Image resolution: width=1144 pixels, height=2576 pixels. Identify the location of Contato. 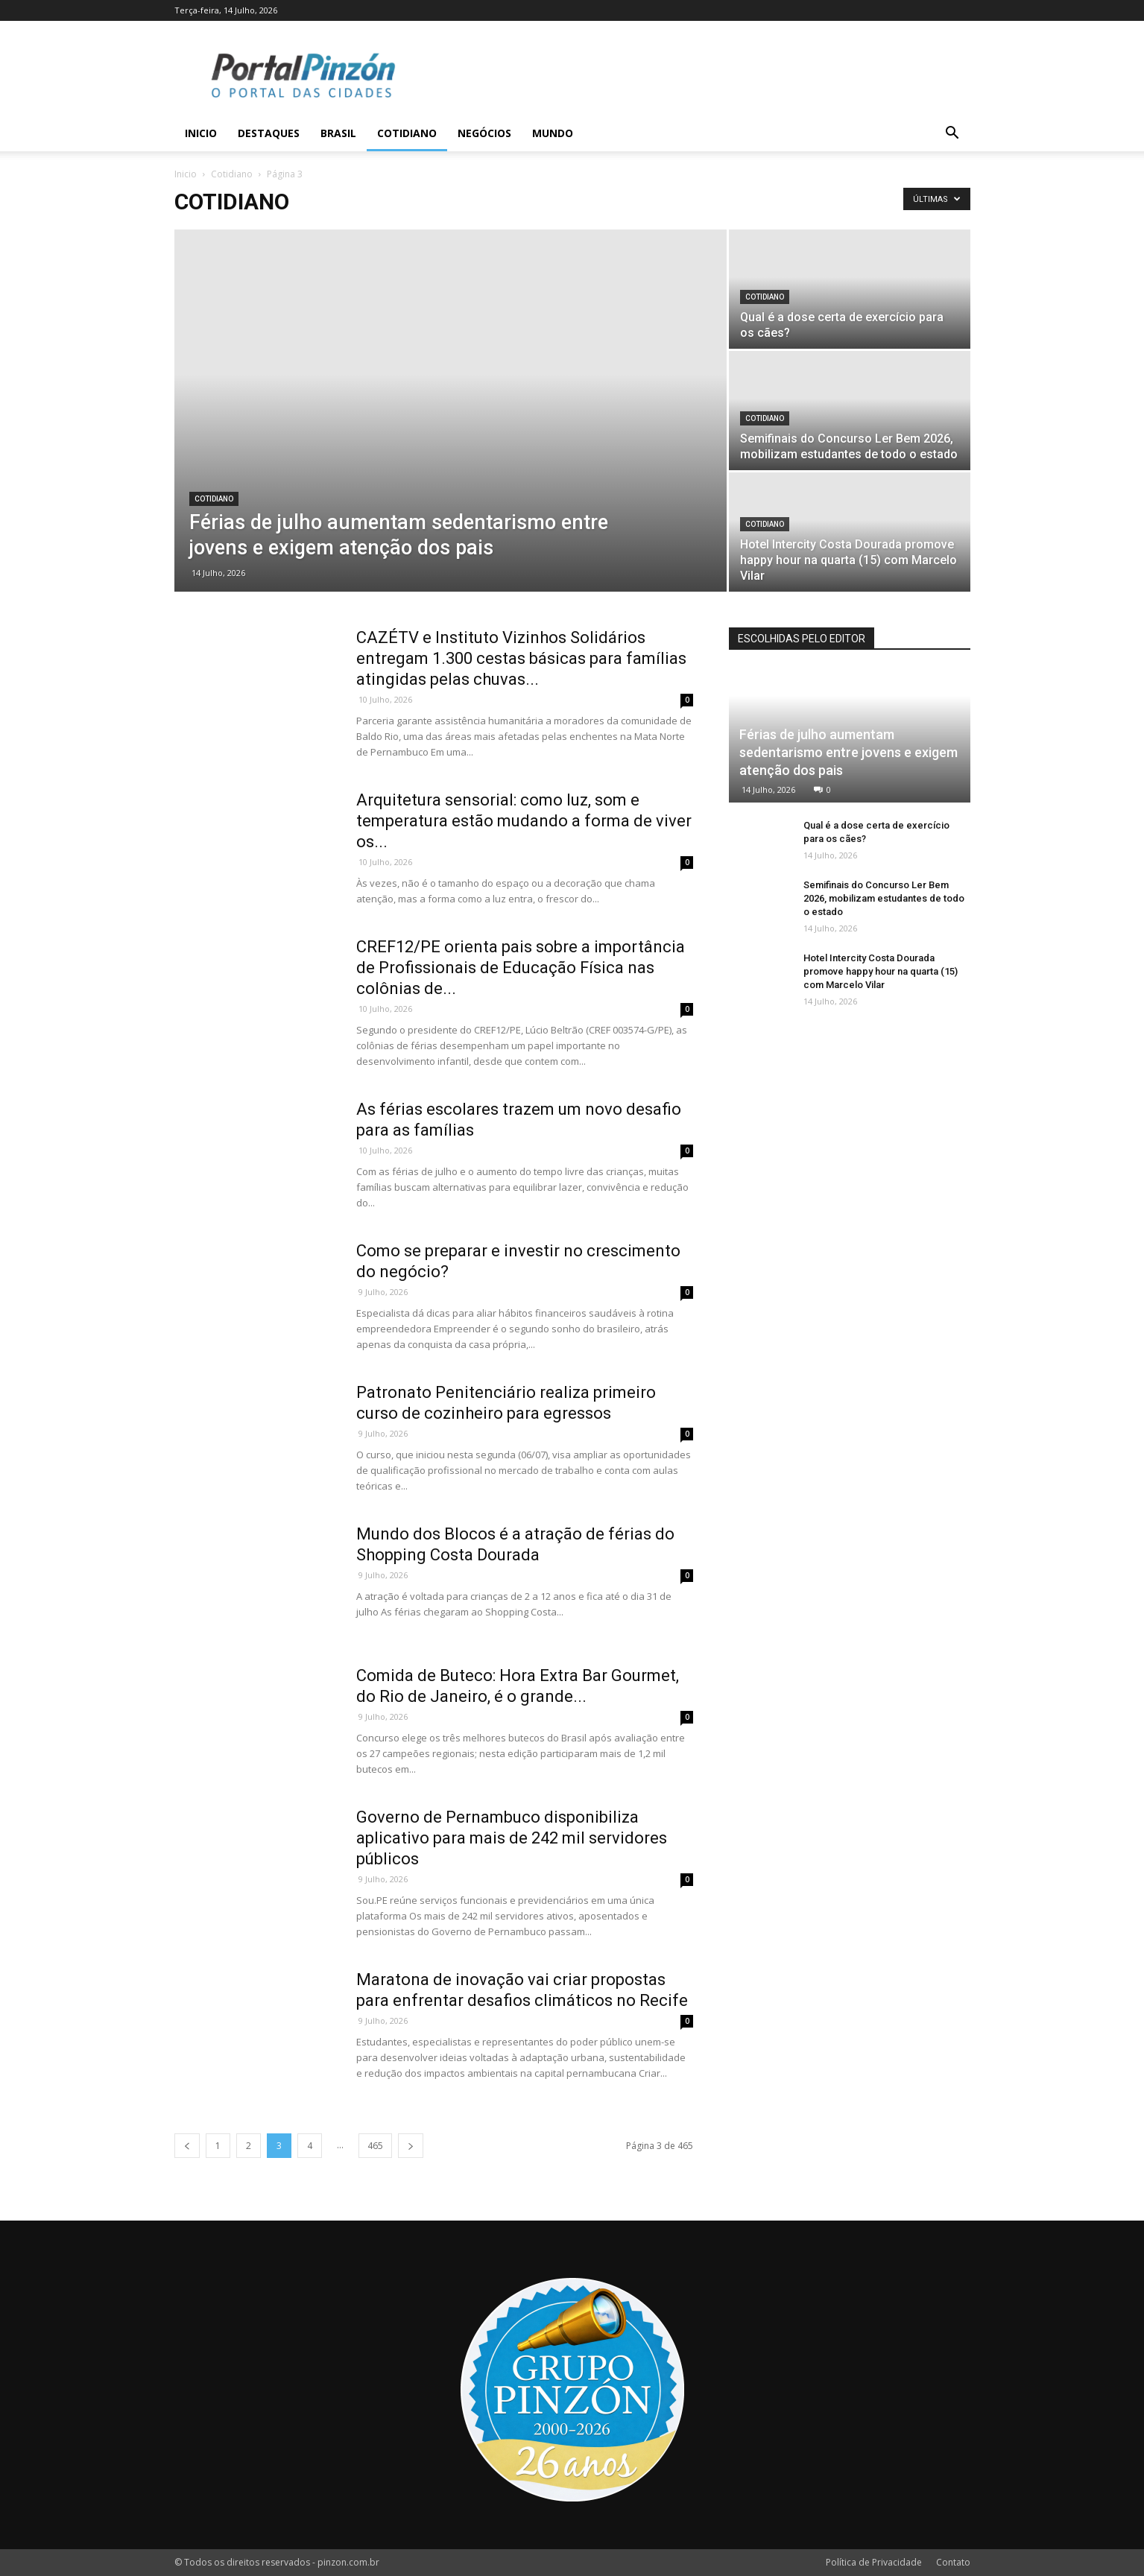
(953, 2562).